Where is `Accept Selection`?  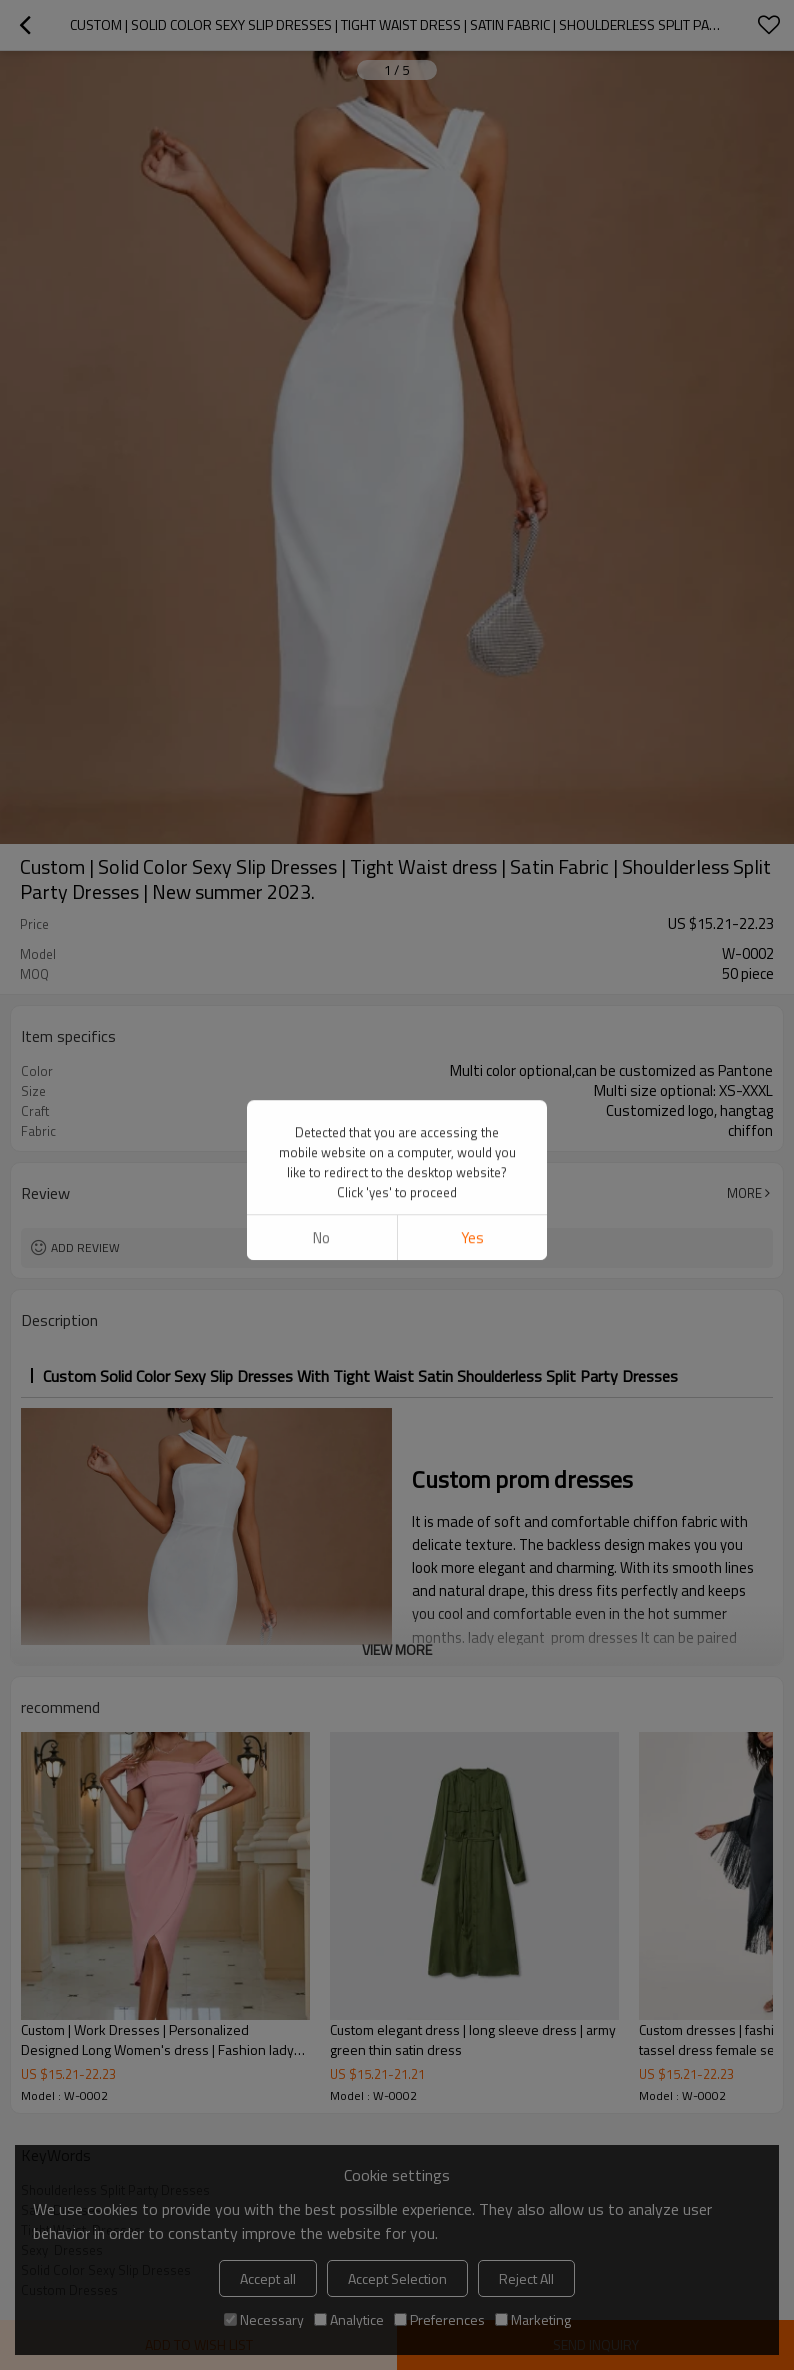 Accept Selection is located at coordinates (397, 2278).